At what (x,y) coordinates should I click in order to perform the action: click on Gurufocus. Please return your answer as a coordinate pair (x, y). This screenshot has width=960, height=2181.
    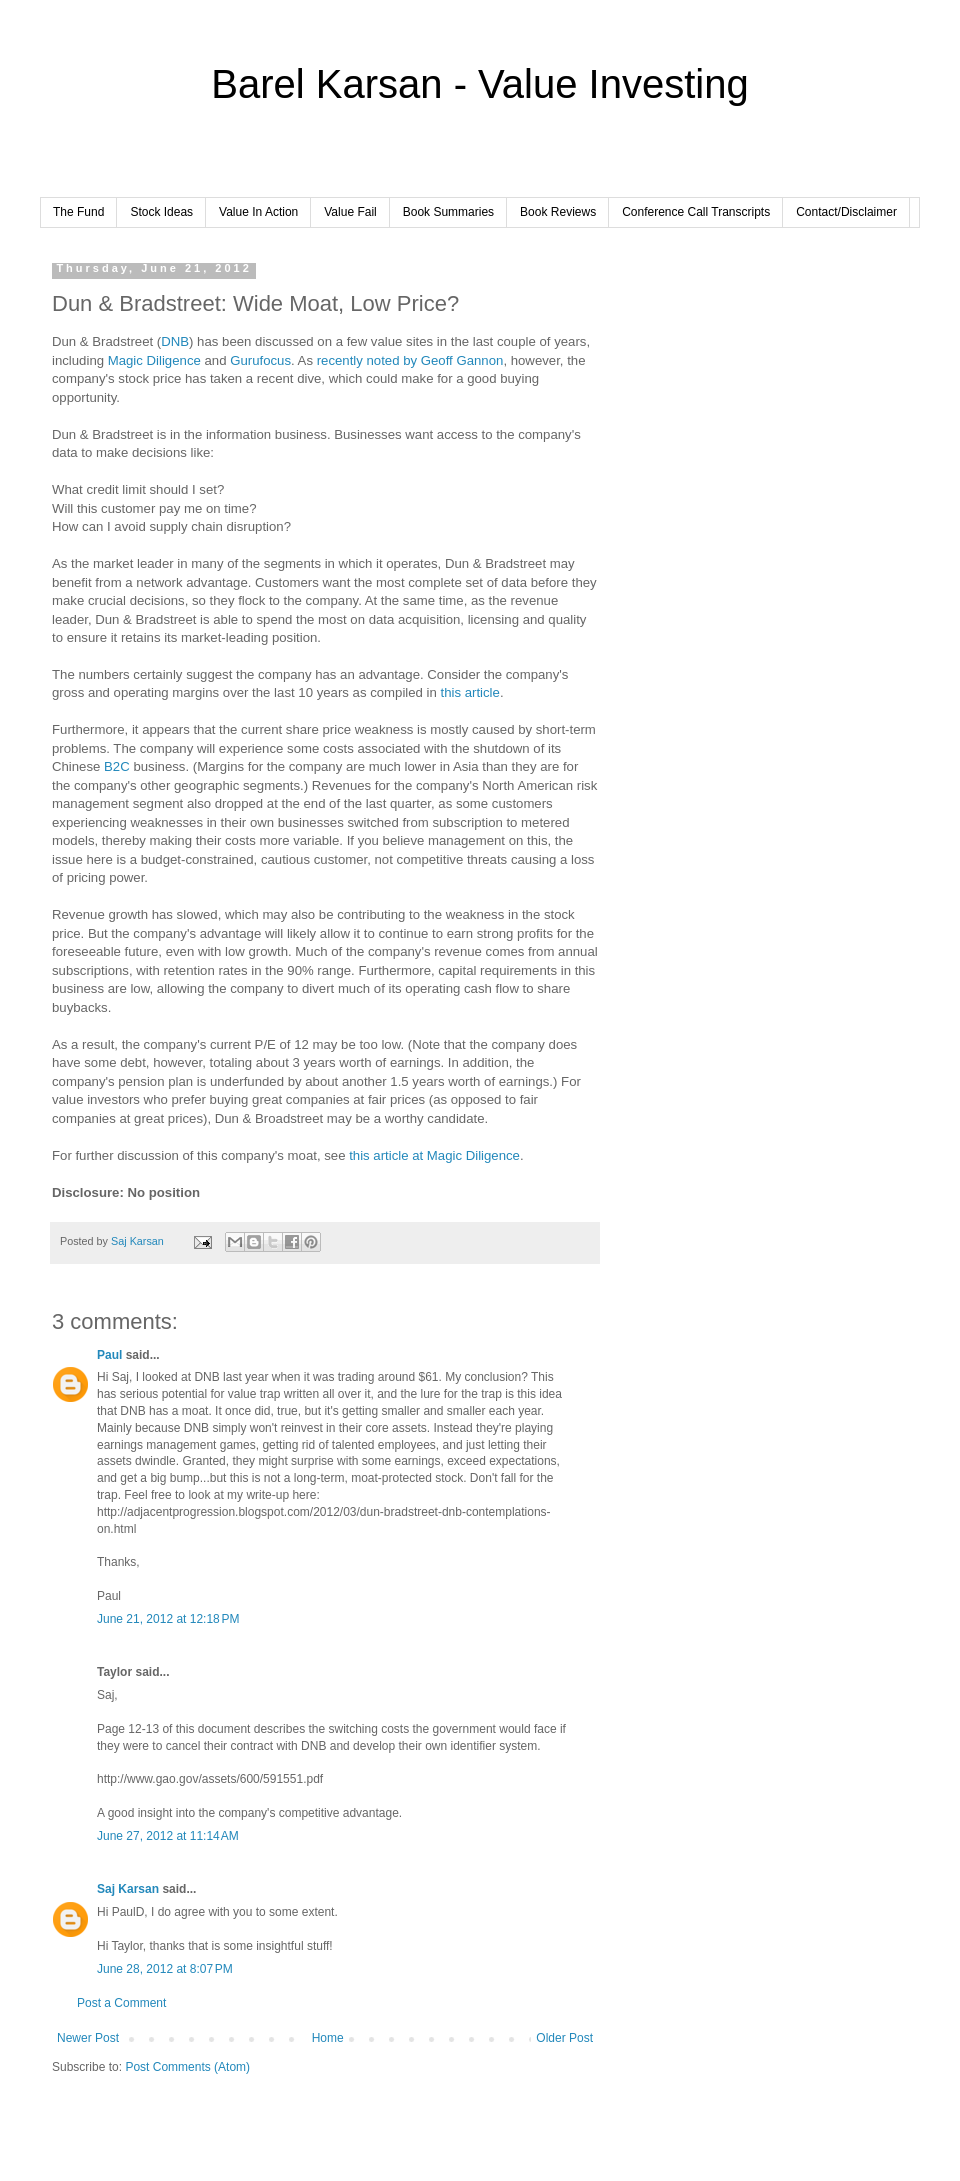
    Looking at the image, I should click on (260, 360).